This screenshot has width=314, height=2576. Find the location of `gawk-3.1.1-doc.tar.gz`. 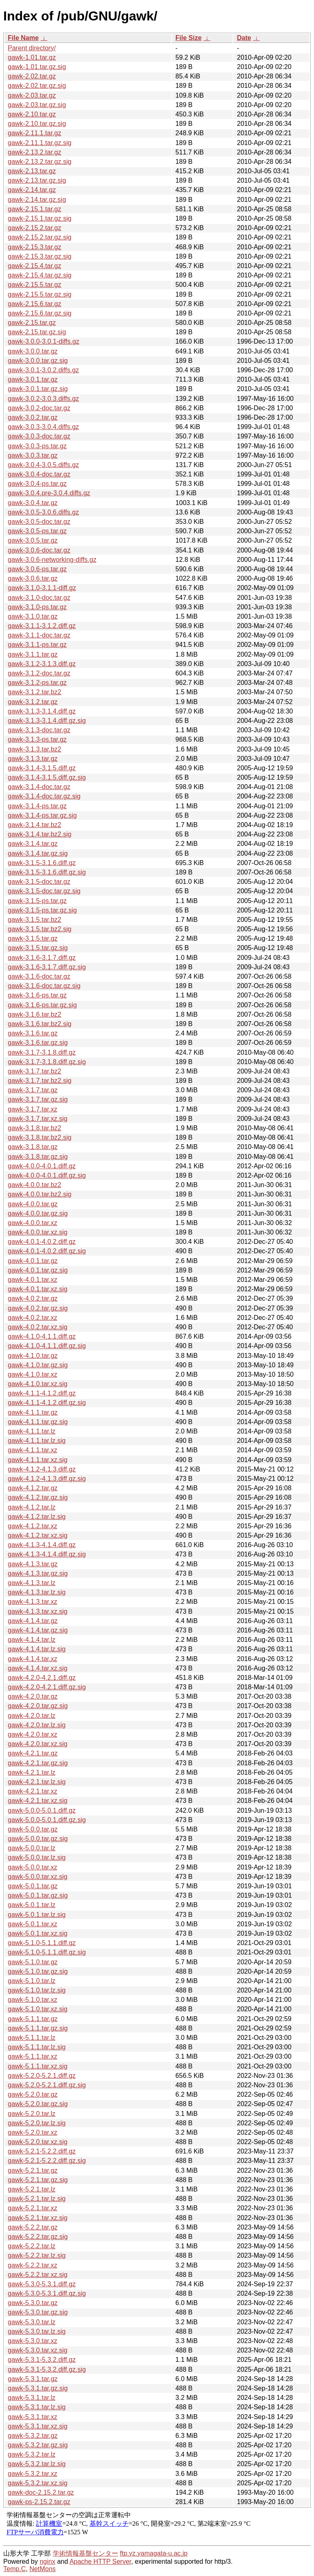

gawk-3.1.1-doc.tar.gz is located at coordinates (39, 635).